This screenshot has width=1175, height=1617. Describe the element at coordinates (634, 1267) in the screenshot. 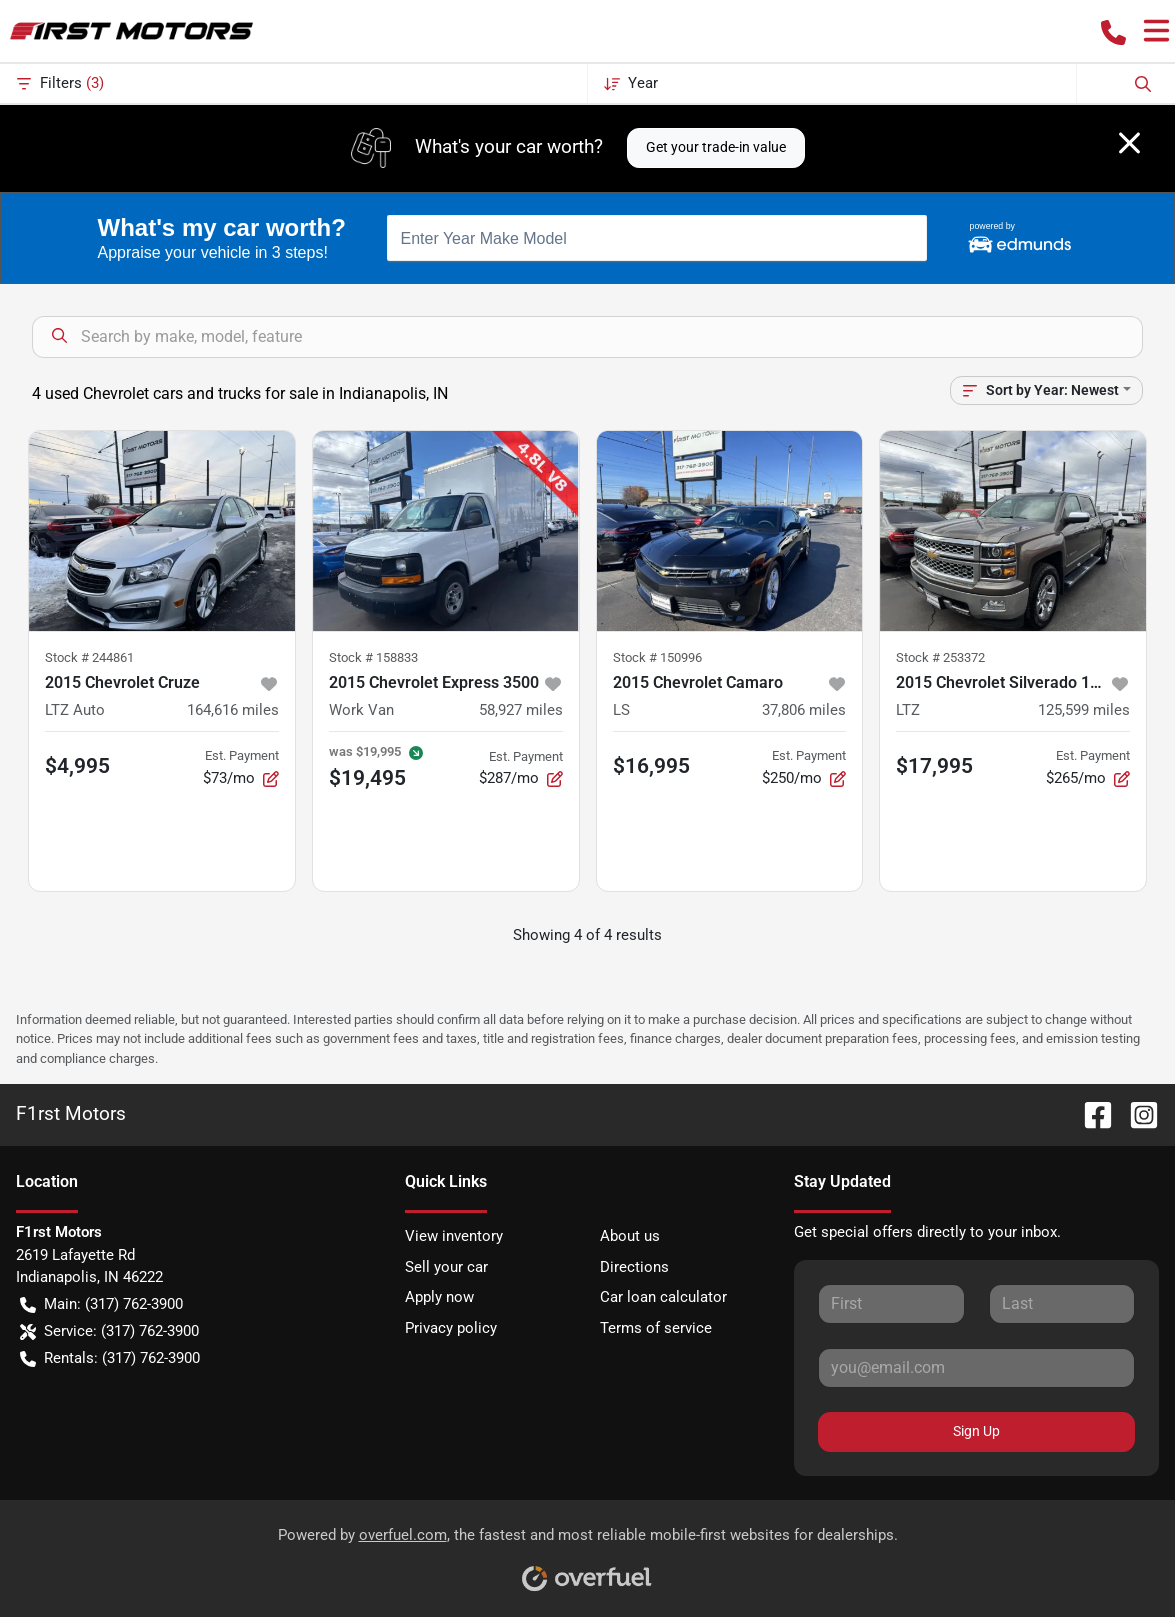

I see `Directions` at that location.